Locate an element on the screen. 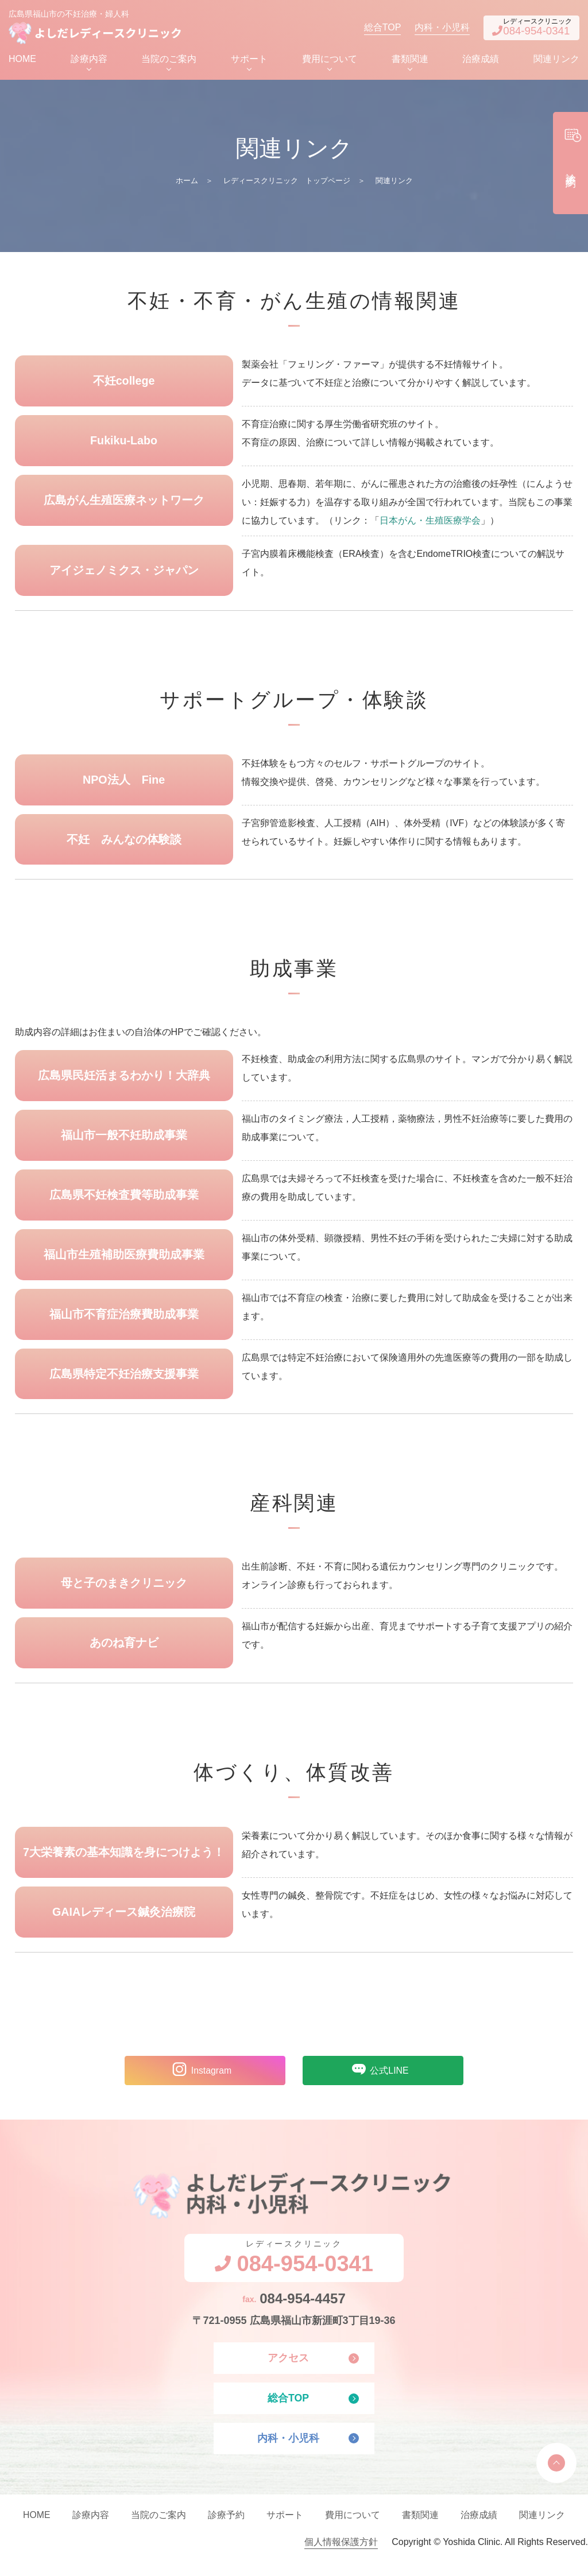 This screenshot has height=2576, width=588. 広島がん生殖医療ネットワーク is located at coordinates (124, 504).